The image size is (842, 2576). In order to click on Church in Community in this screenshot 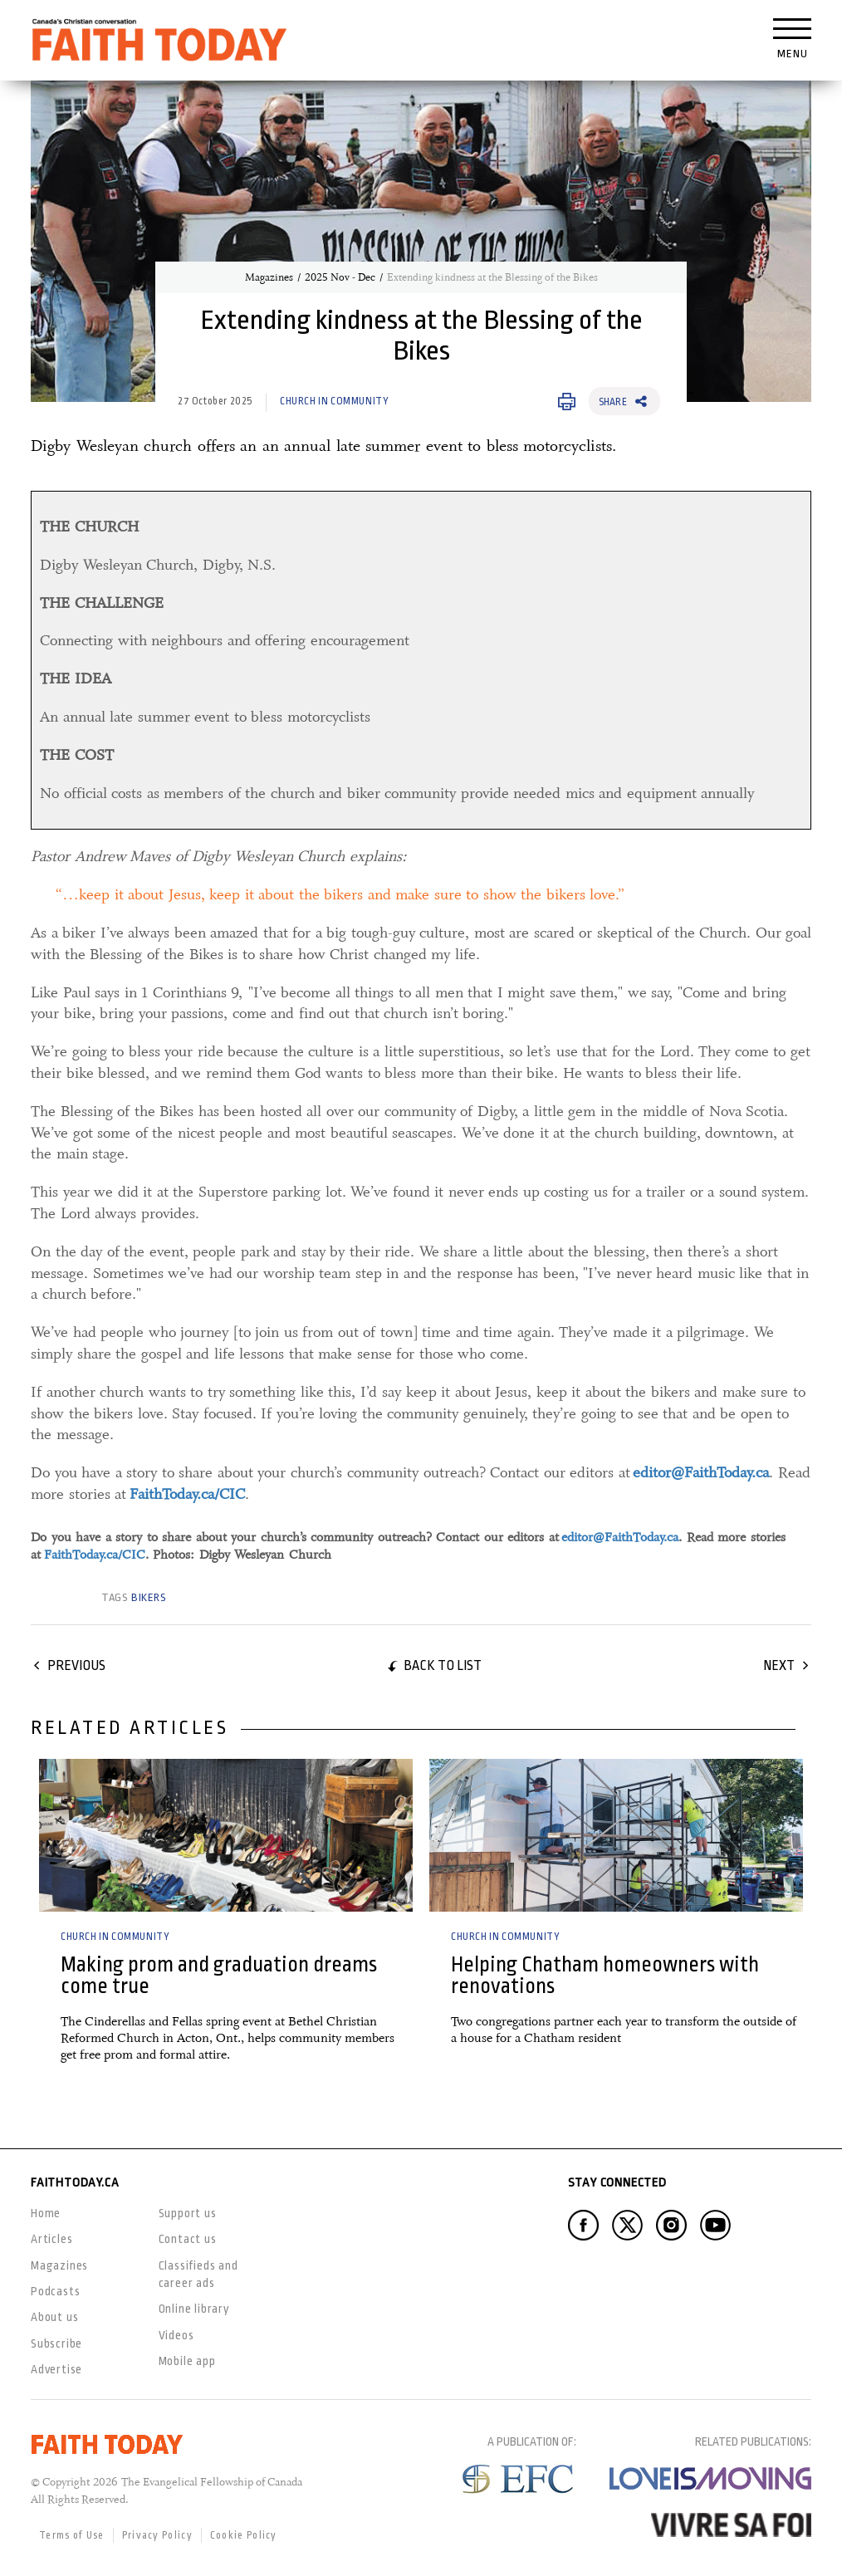, I will do `click(334, 401)`.